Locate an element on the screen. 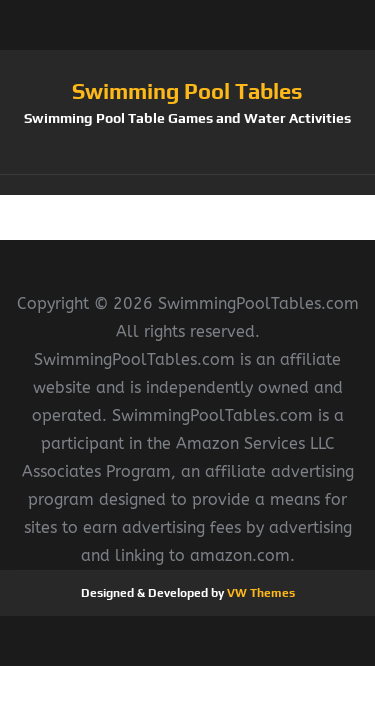 The height and width of the screenshot is (720, 375). VW Themes is located at coordinates (259, 593).